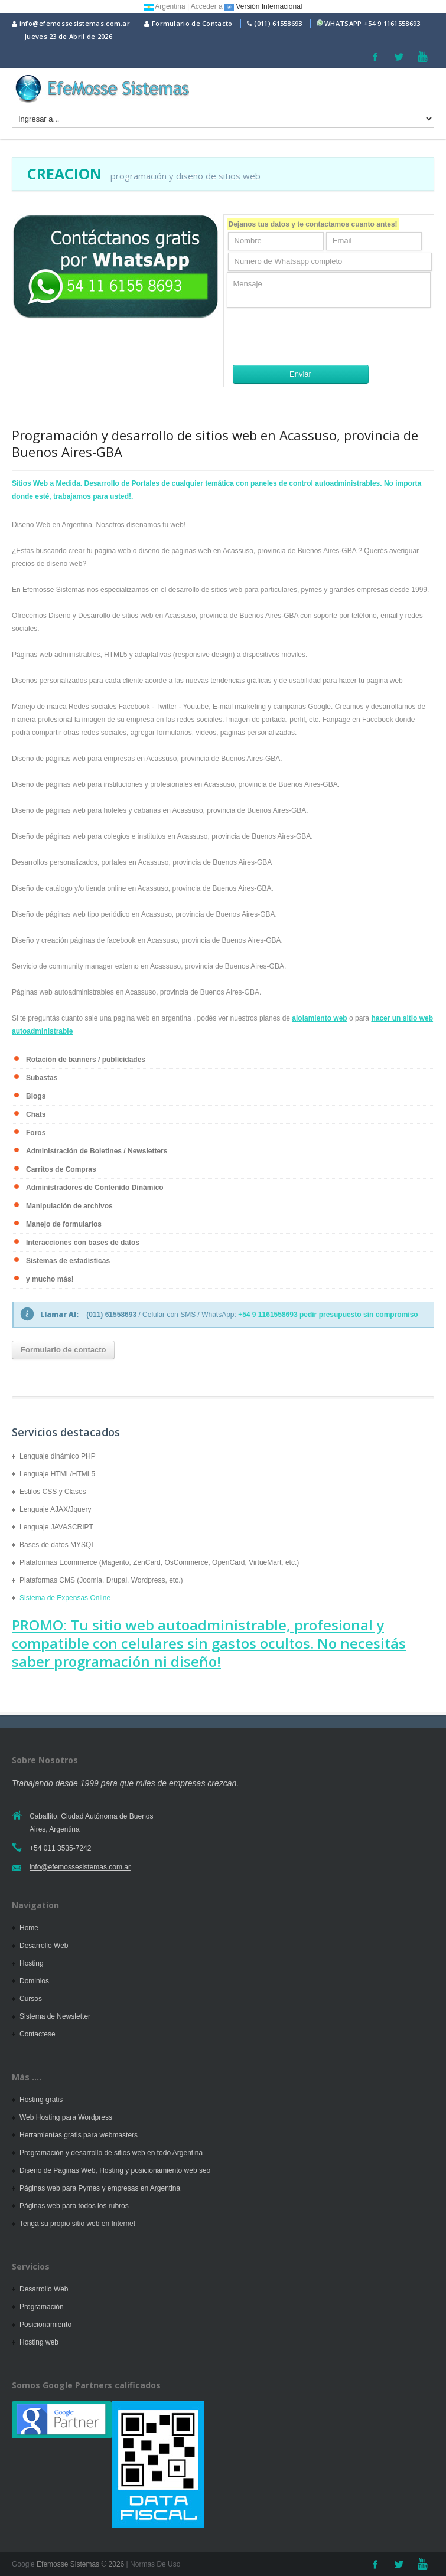 The image size is (446, 2576). I want to click on pedir presupuesto sin compromiso, so click(358, 1314).